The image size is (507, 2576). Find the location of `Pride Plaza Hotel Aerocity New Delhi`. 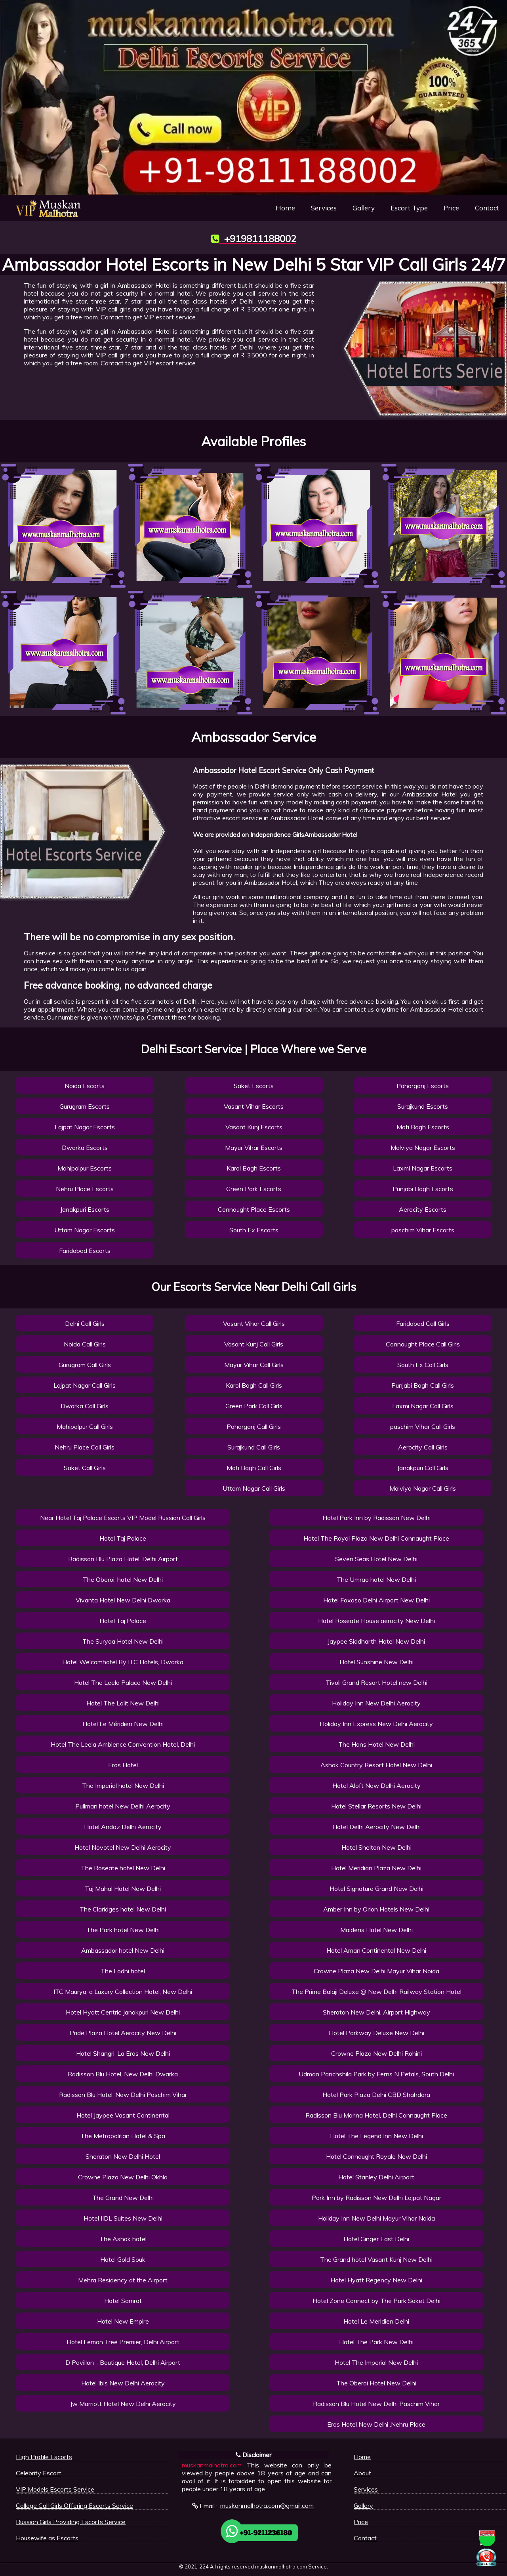

Pride Plaza Hotel Aerocity New Delhi is located at coordinates (123, 2033).